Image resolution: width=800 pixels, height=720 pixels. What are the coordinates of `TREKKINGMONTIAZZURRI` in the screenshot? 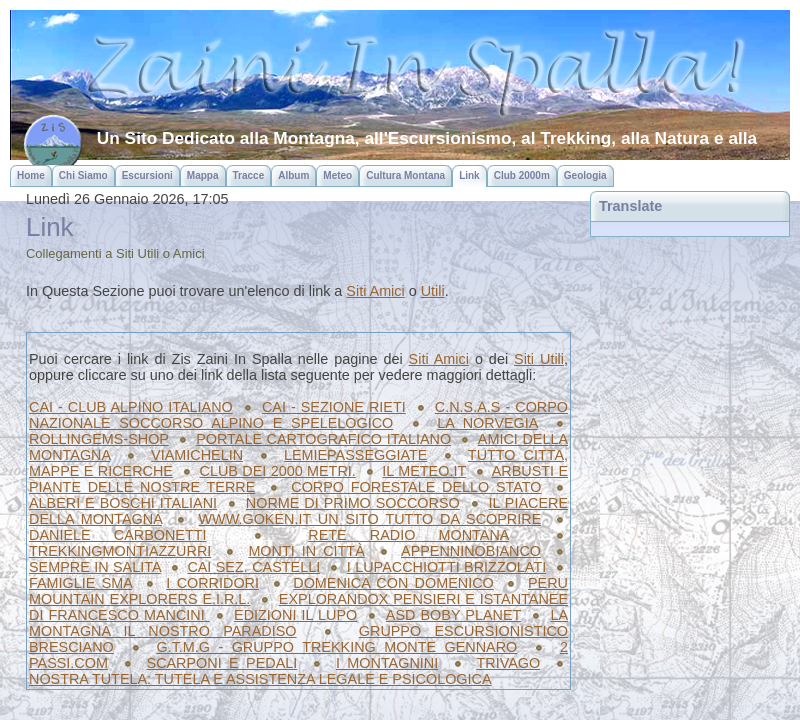 It's located at (120, 551).